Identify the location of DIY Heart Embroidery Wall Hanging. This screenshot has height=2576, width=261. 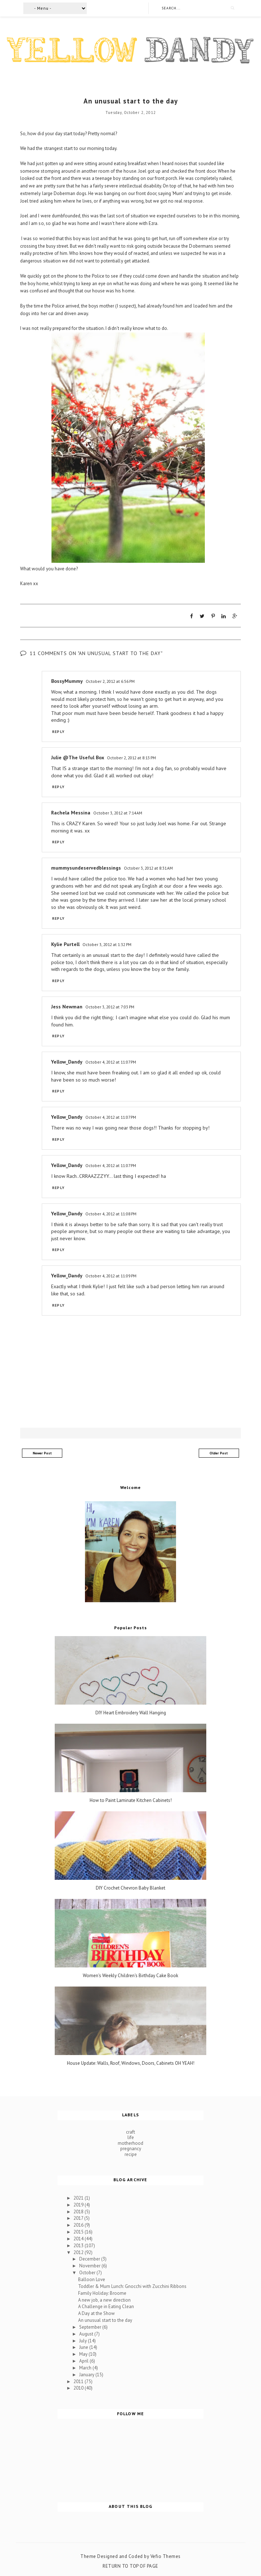
(130, 1712).